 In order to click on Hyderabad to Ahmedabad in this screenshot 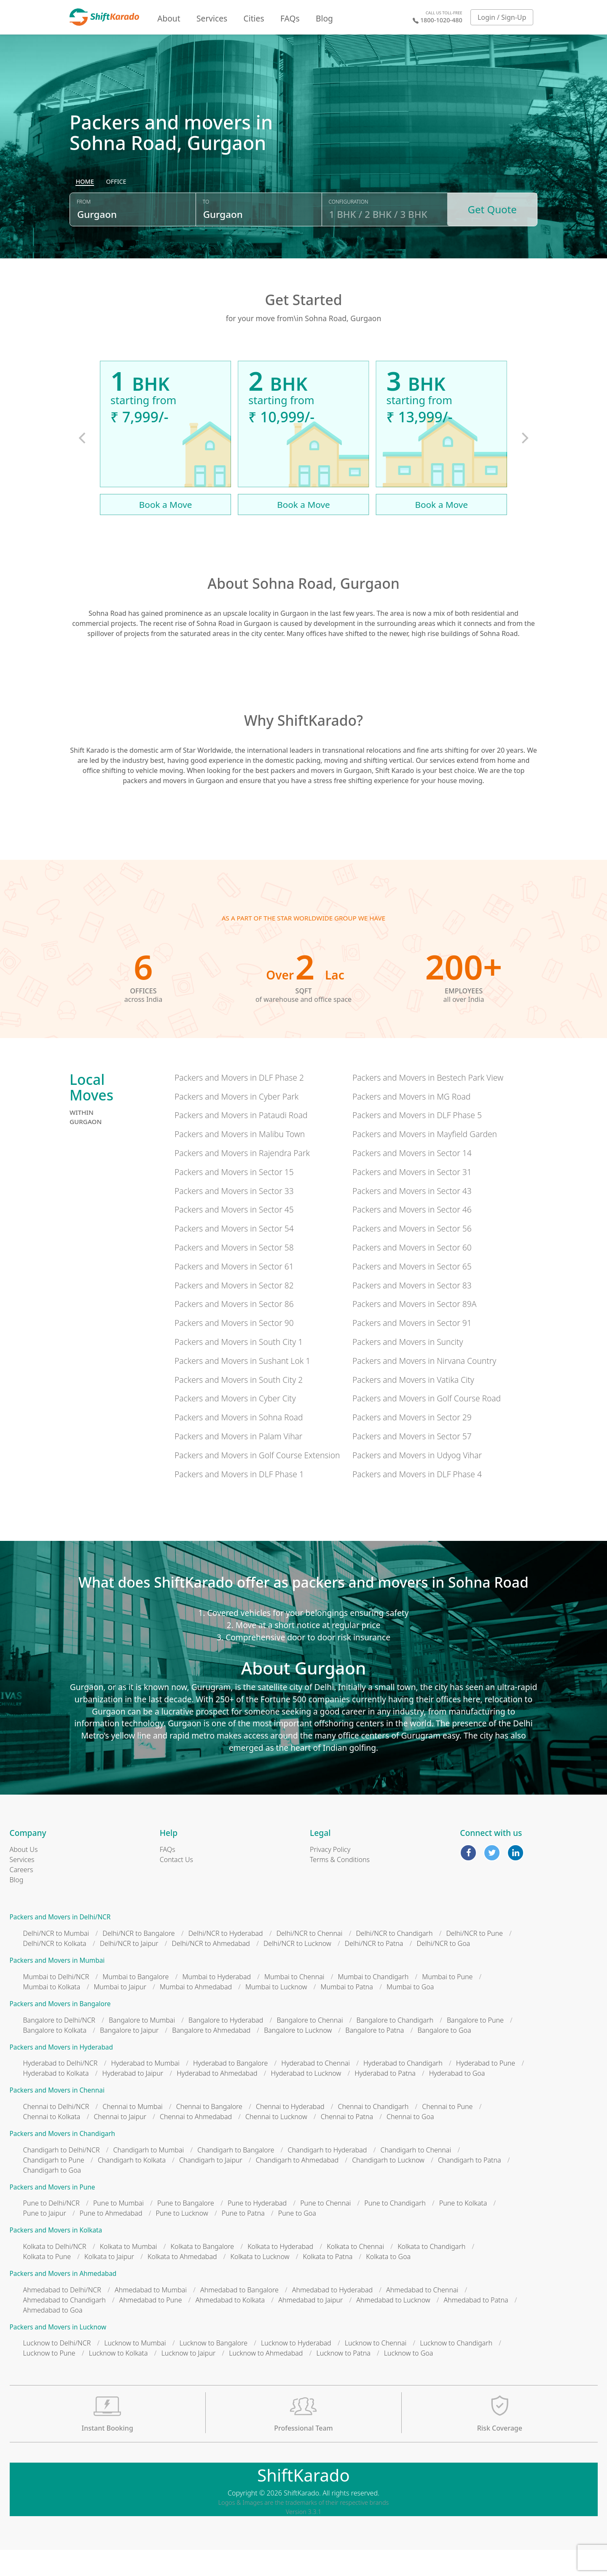, I will do `click(217, 2099)`.